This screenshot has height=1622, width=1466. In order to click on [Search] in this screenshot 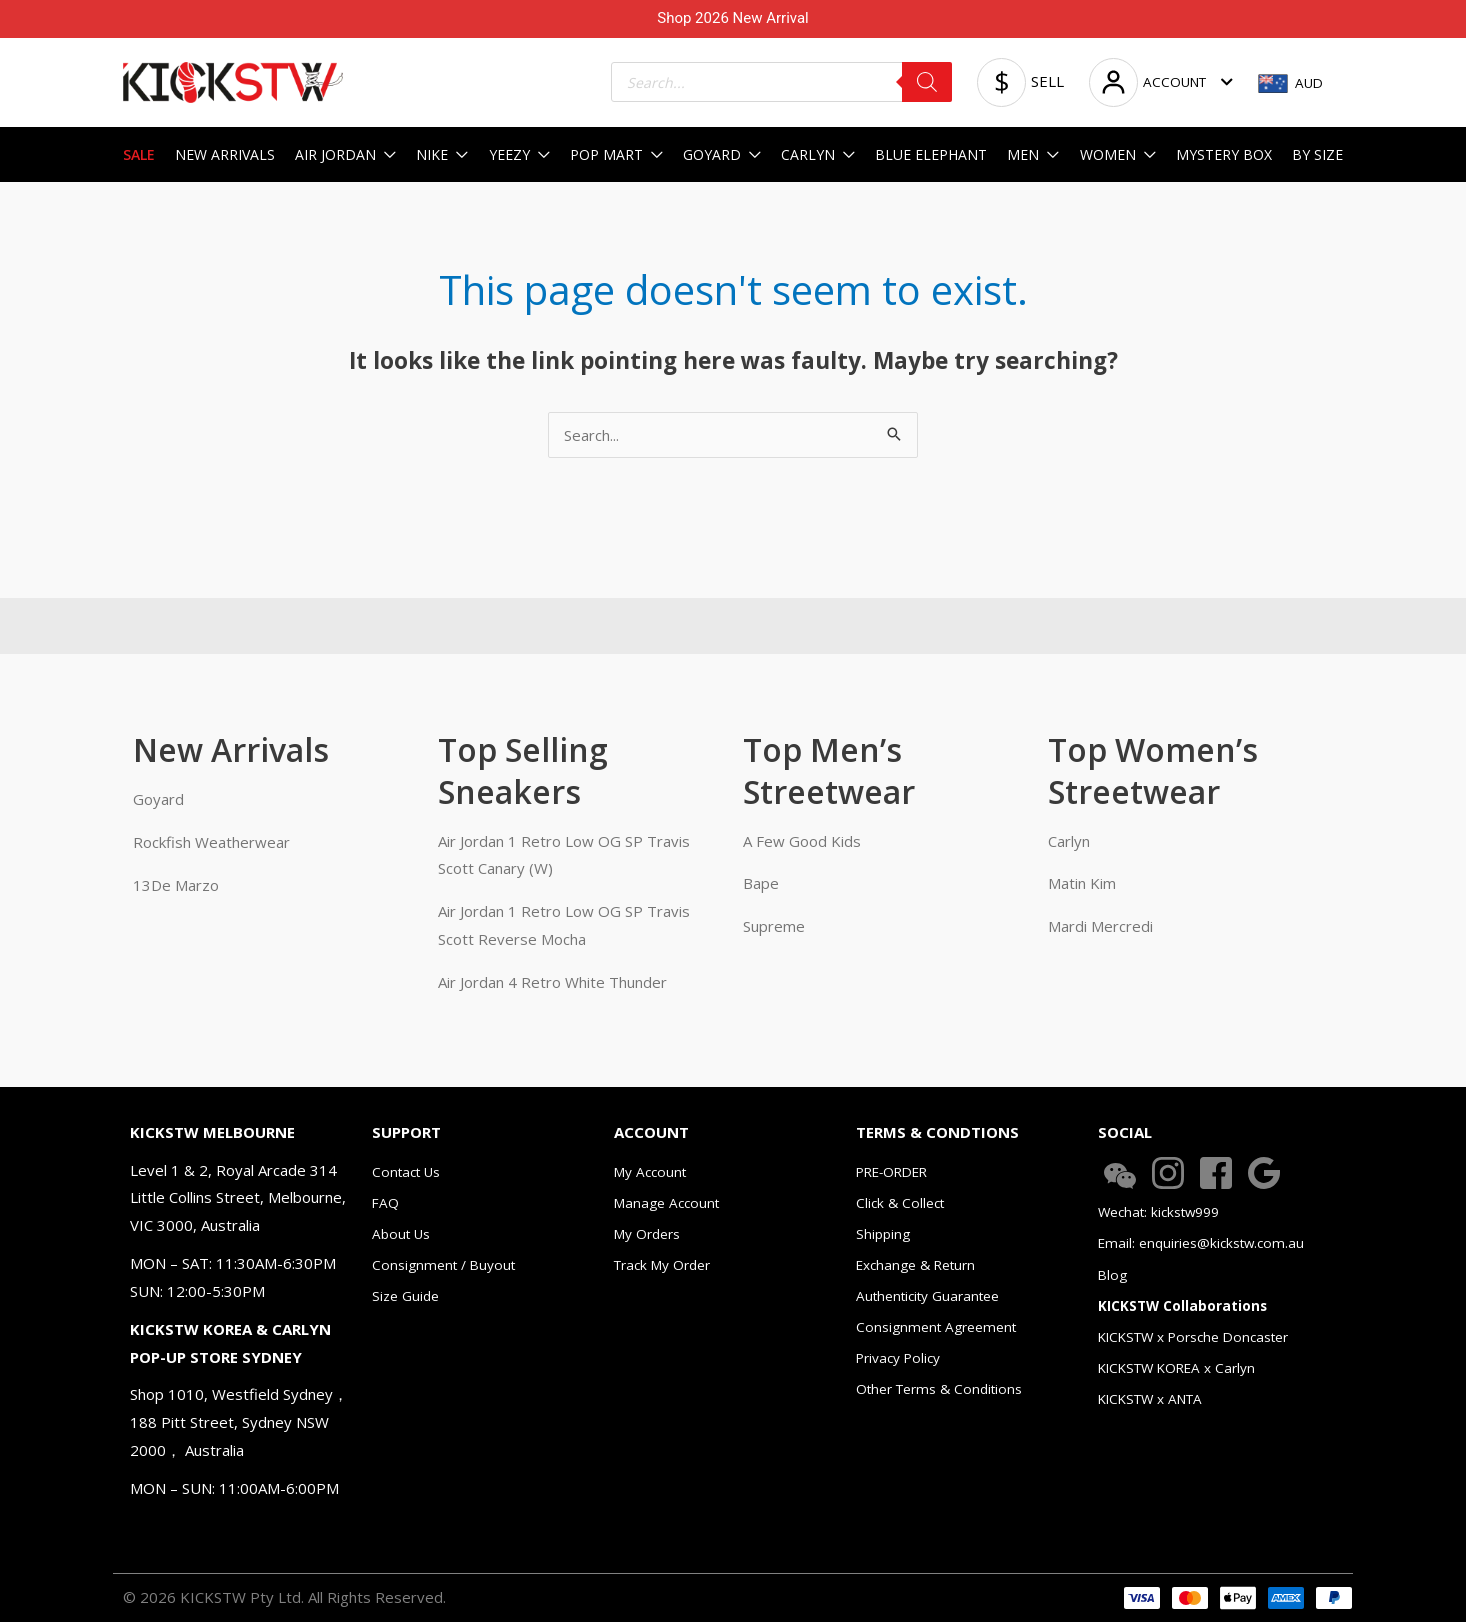, I will do `click(927, 82)`.